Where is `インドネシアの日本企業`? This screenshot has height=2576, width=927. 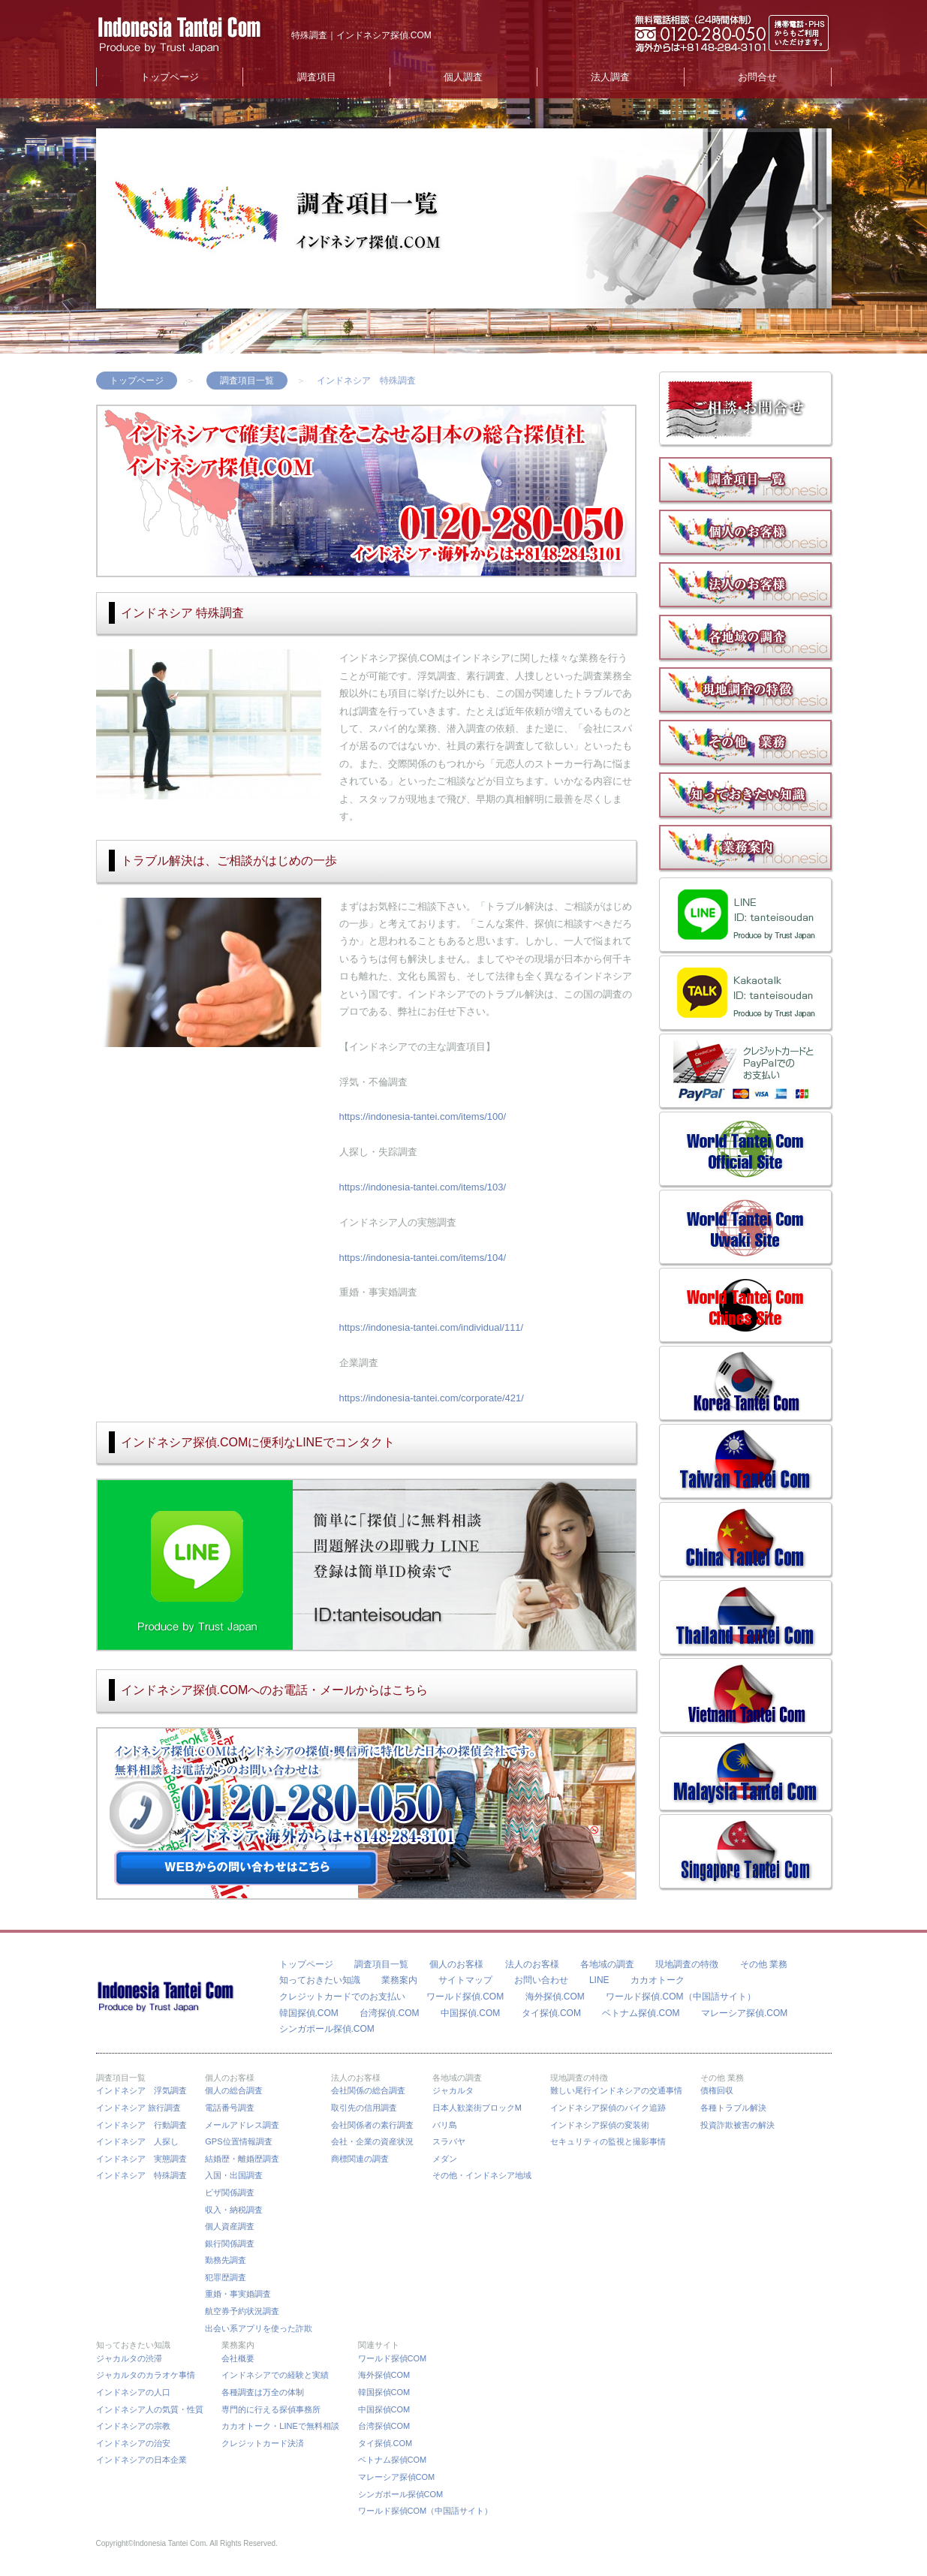 インドネシアの日本企業 is located at coordinates (141, 2459).